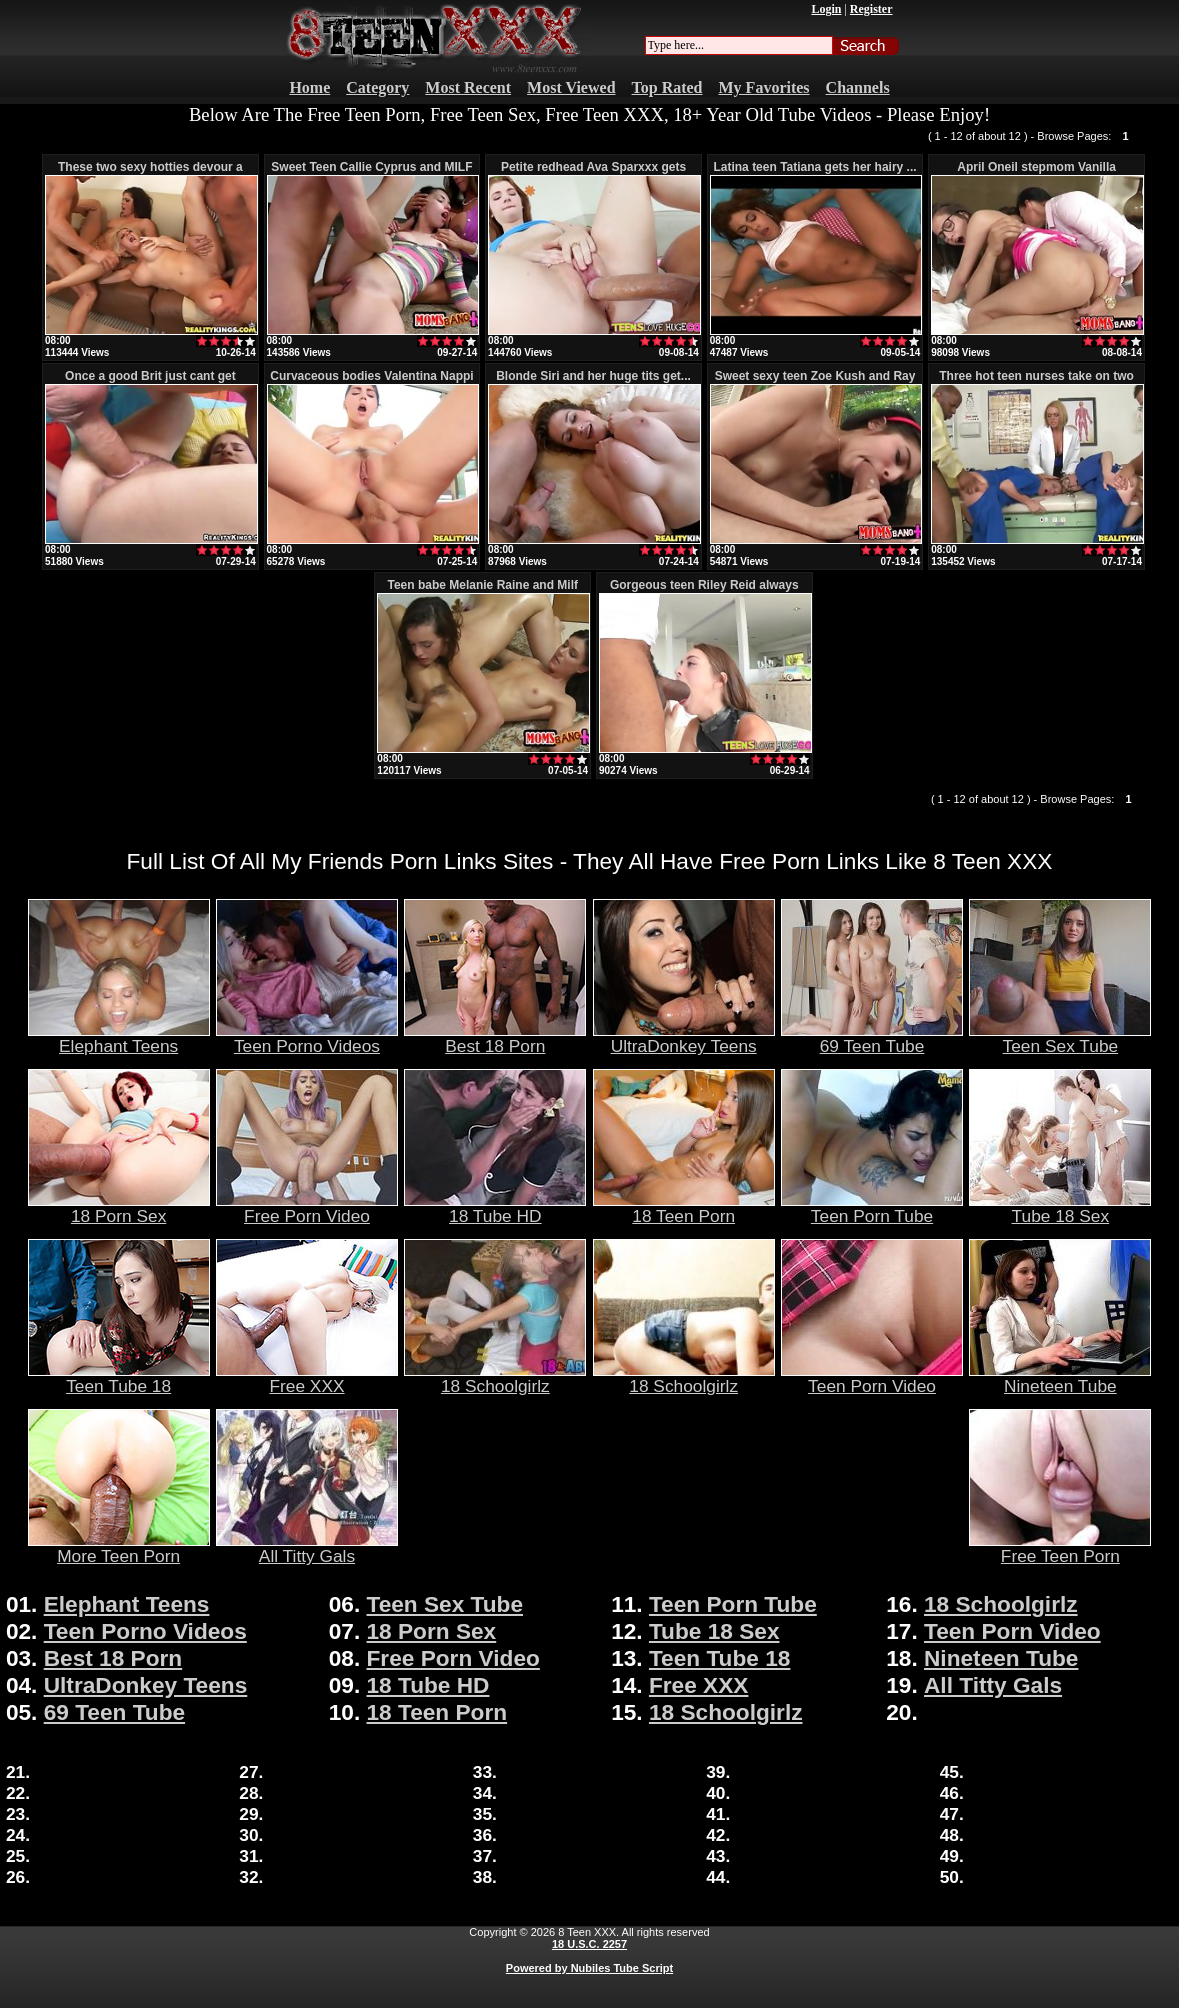 The width and height of the screenshot is (1179, 2008). I want to click on 18 Schoolgirlz, so click(495, 1378).